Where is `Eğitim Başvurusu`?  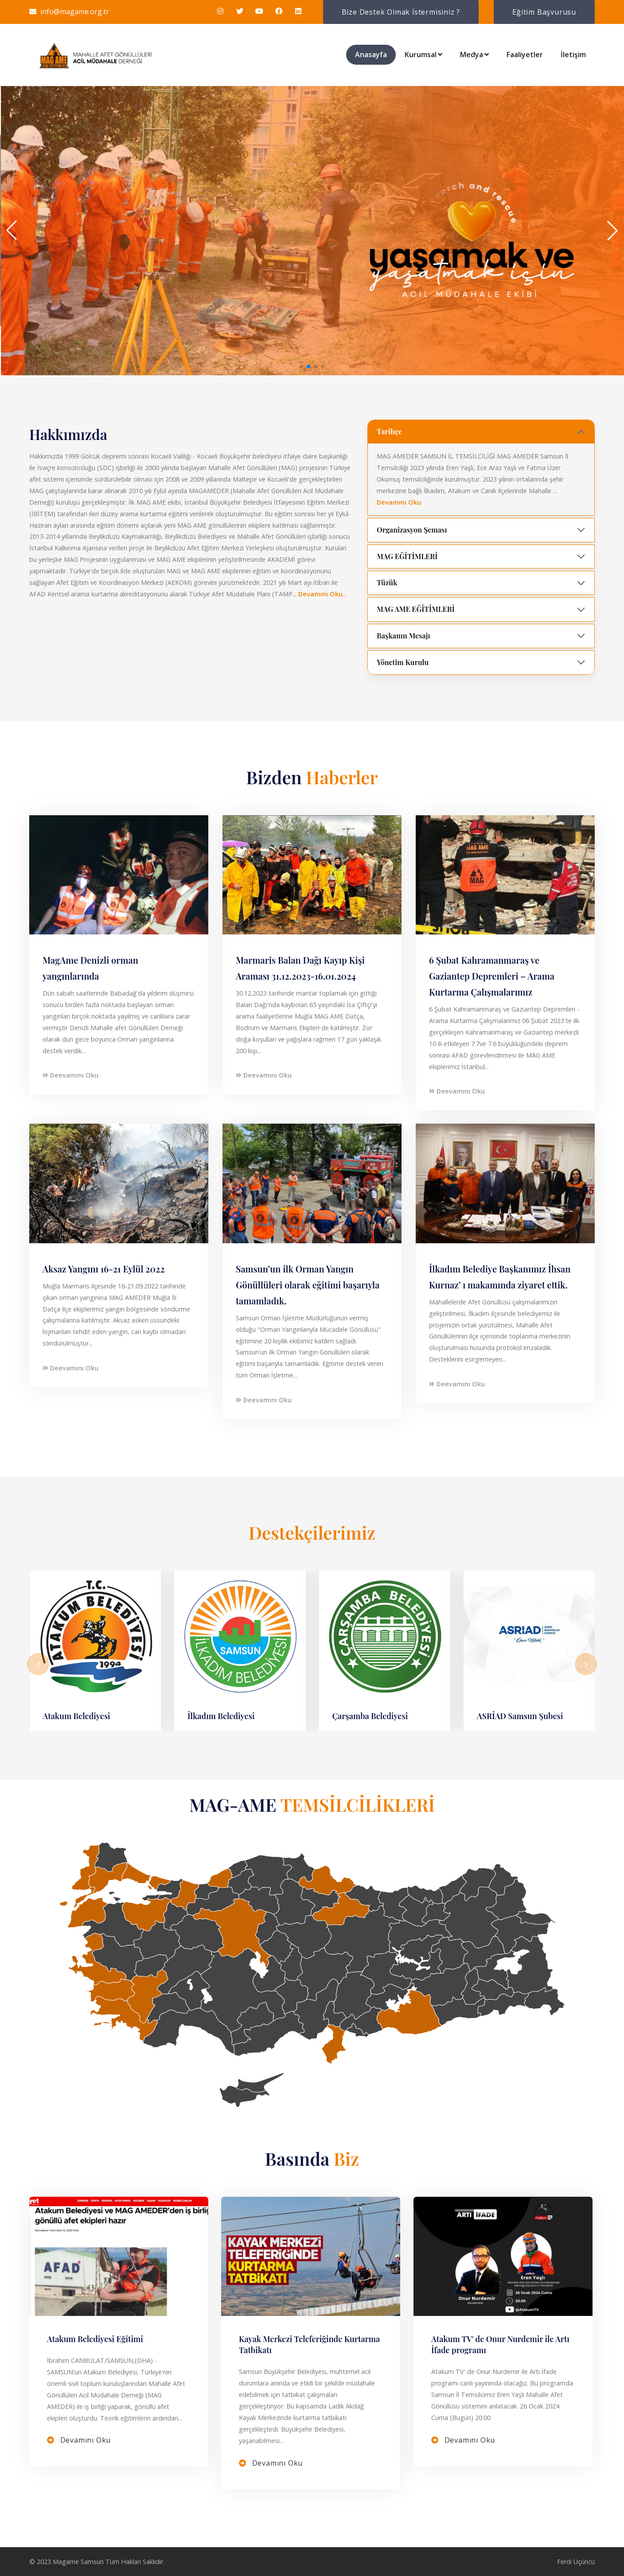 Eğitim Başvurusu is located at coordinates (544, 12).